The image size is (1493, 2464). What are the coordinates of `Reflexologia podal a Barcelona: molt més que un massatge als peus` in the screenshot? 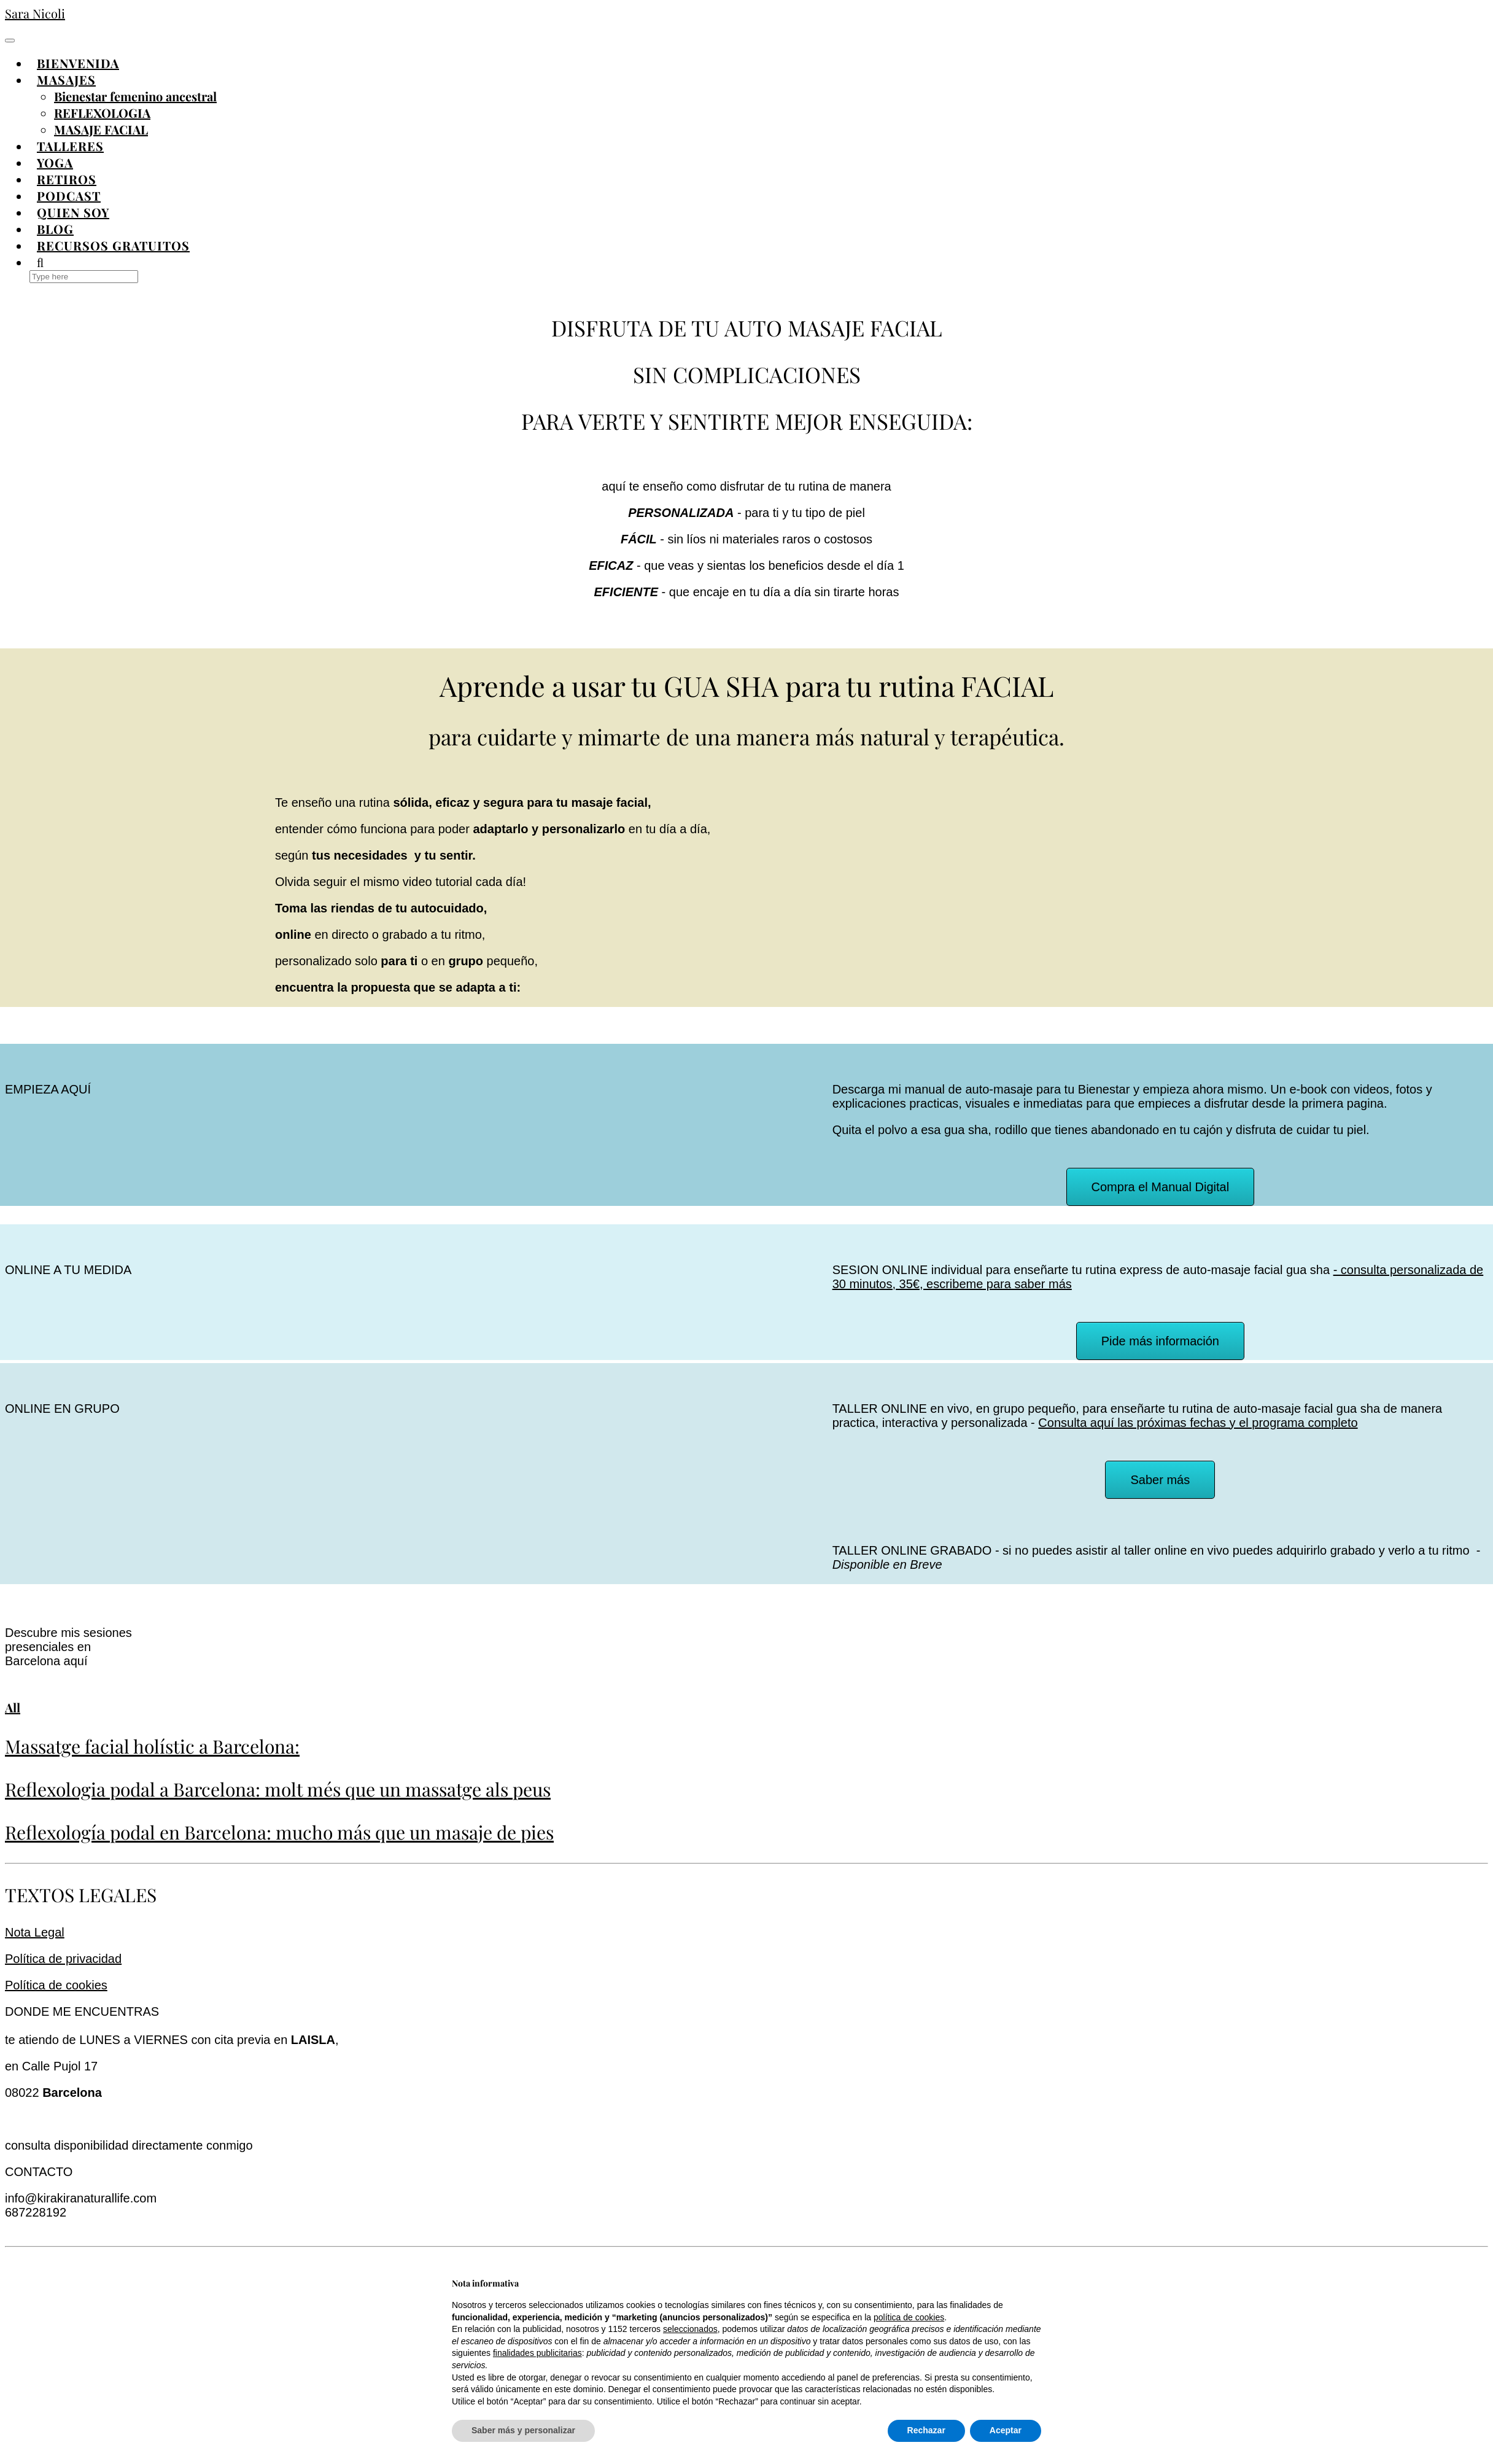 It's located at (278, 1789).